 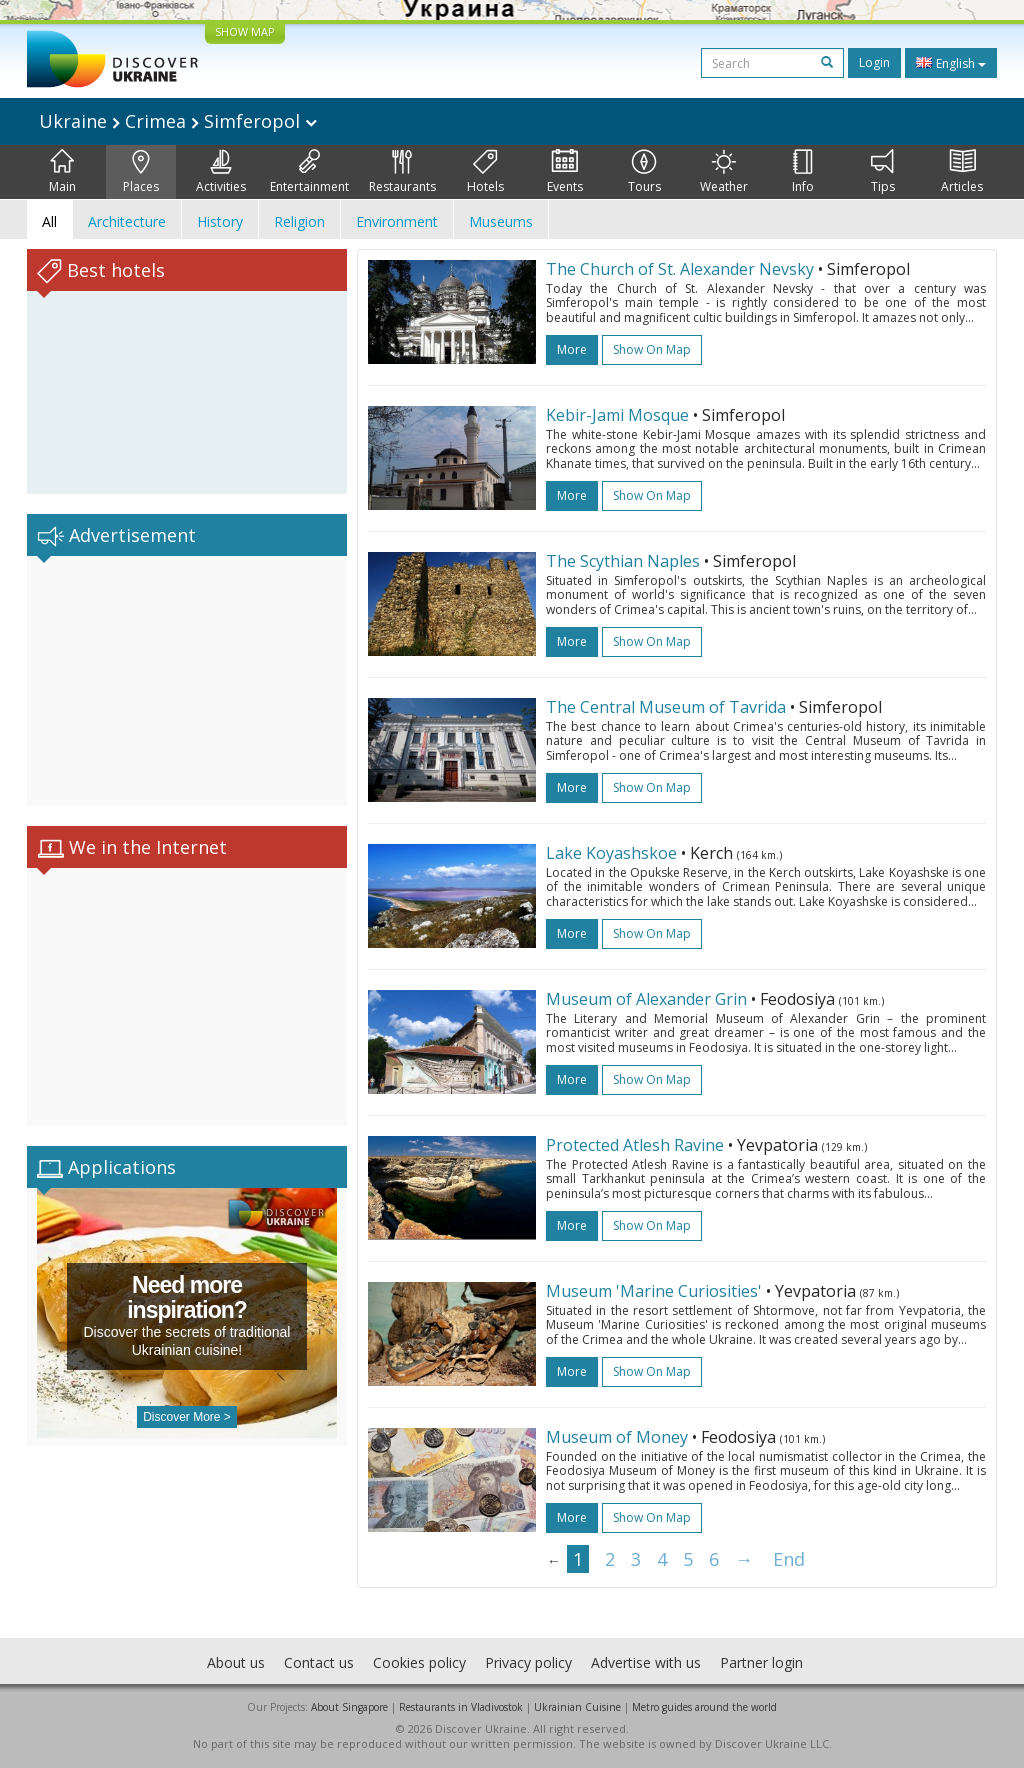 What do you see at coordinates (461, 1707) in the screenshot?
I see `Restaurants in Vladivostok` at bounding box center [461, 1707].